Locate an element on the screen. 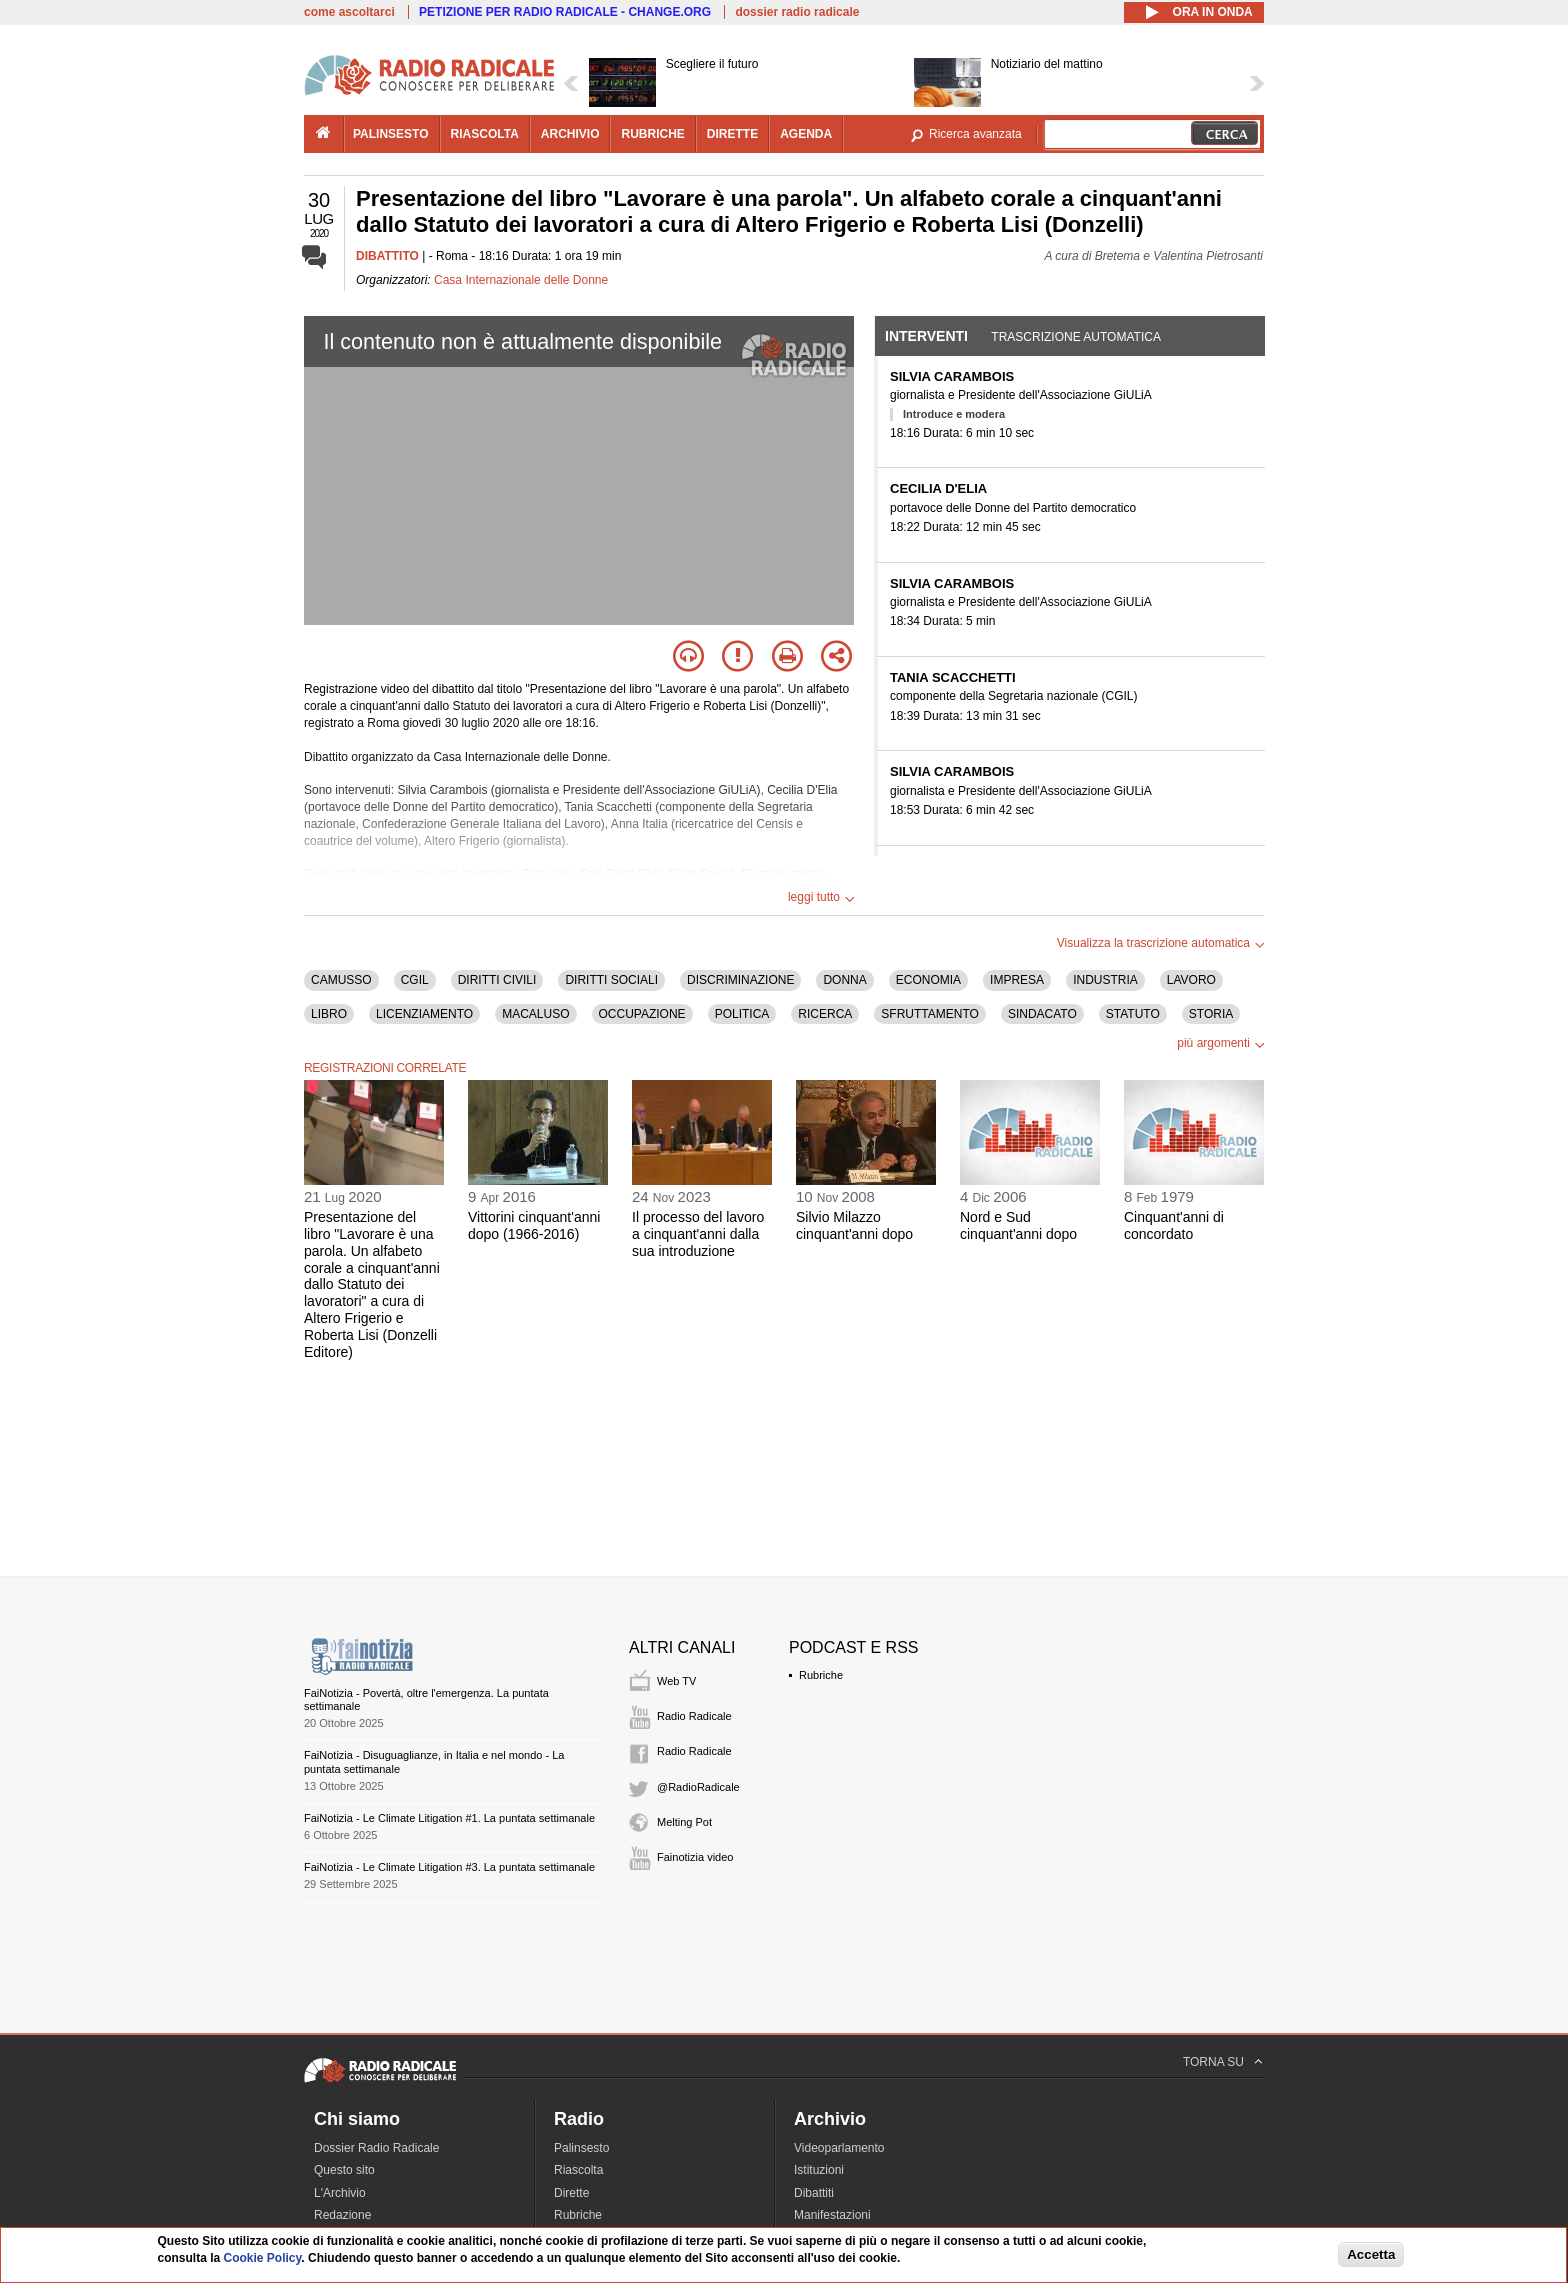 The height and width of the screenshot is (2283, 1568). dirette is located at coordinates (732, 134).